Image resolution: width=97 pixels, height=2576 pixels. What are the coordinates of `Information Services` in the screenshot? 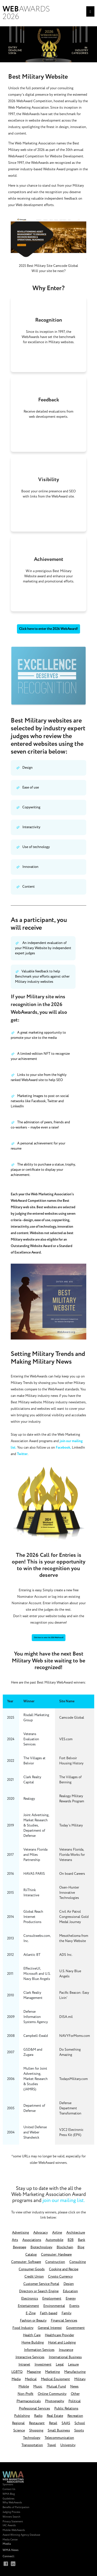 It's located at (39, 2350).